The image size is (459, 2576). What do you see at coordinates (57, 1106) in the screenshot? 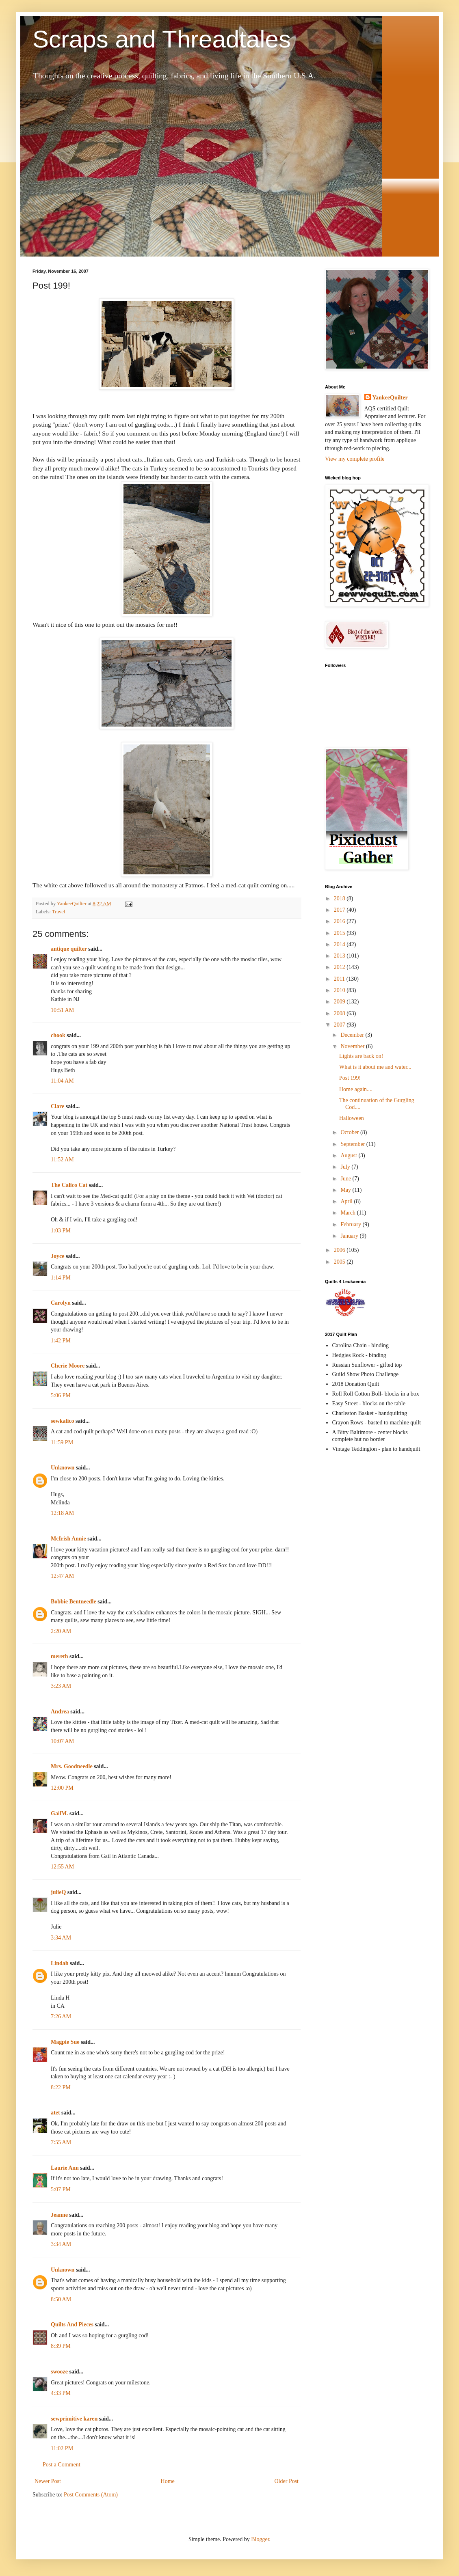
I see `Clare` at bounding box center [57, 1106].